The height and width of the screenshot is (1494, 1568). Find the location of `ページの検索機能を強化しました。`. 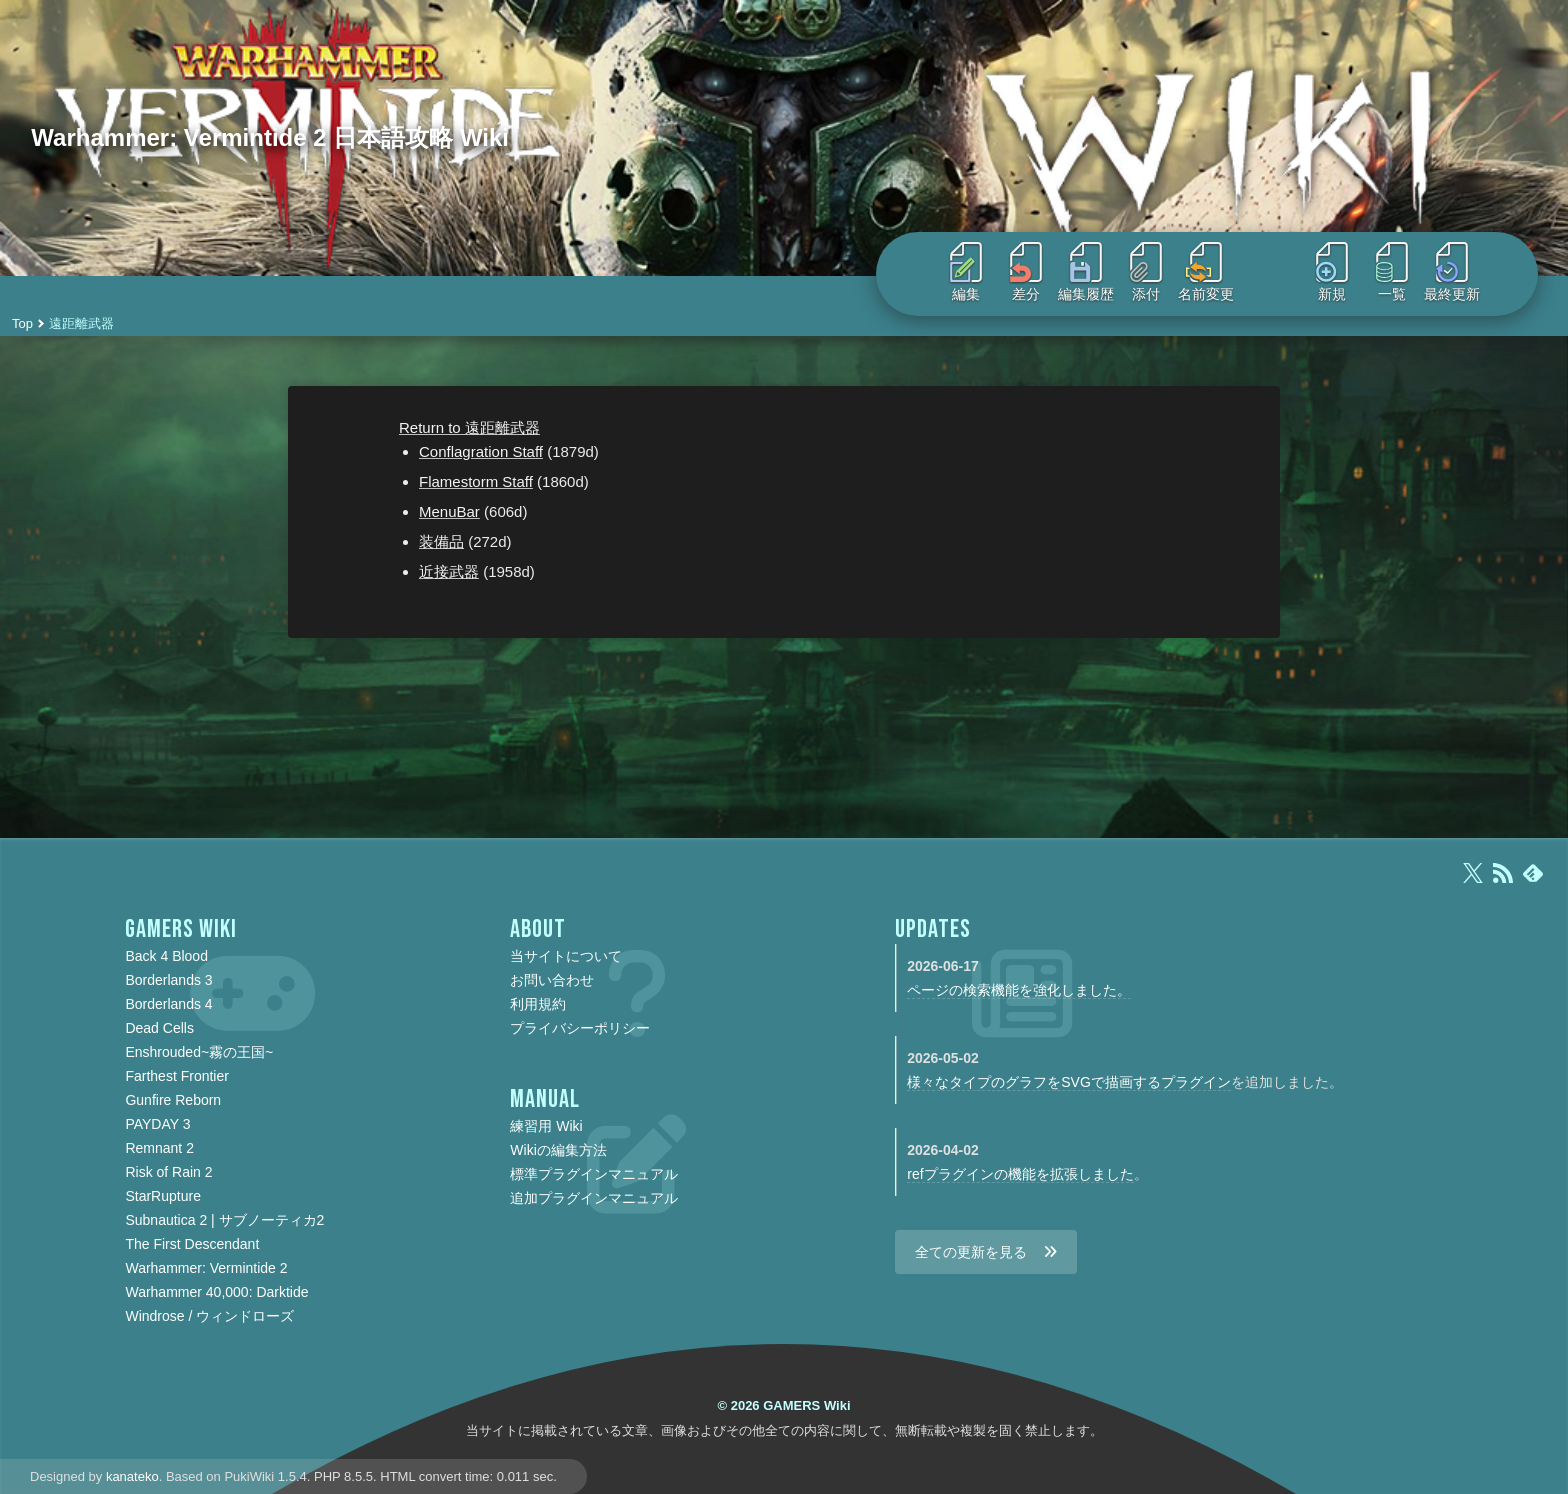

ページの検索機能を強化しました。 is located at coordinates (1019, 990).